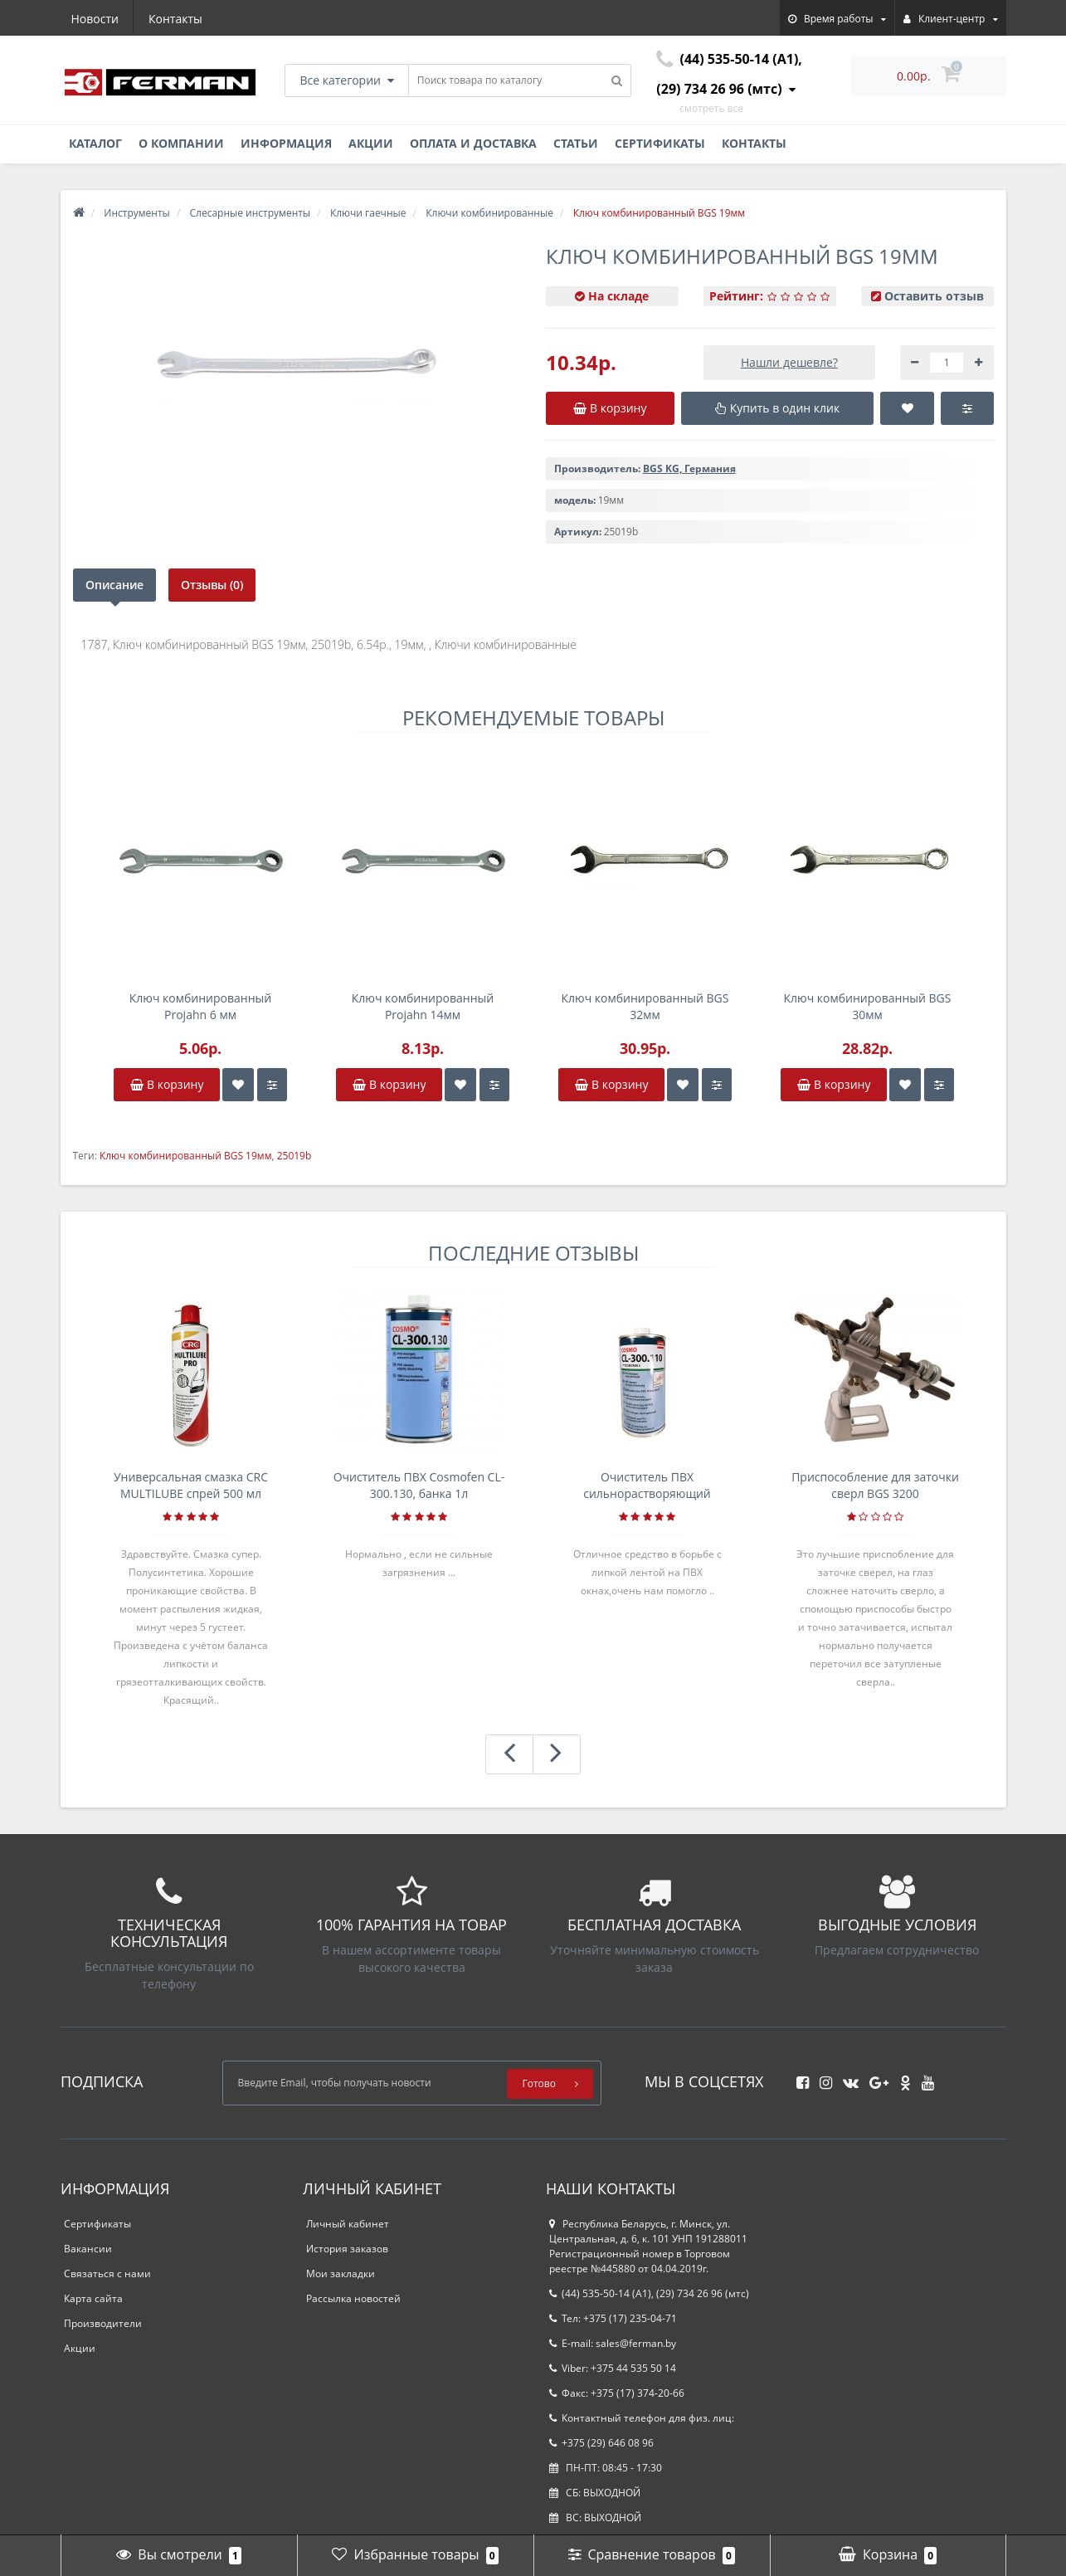 The image size is (1066, 2576). Describe the element at coordinates (340, 2273) in the screenshot. I see `Мои закладки` at that location.